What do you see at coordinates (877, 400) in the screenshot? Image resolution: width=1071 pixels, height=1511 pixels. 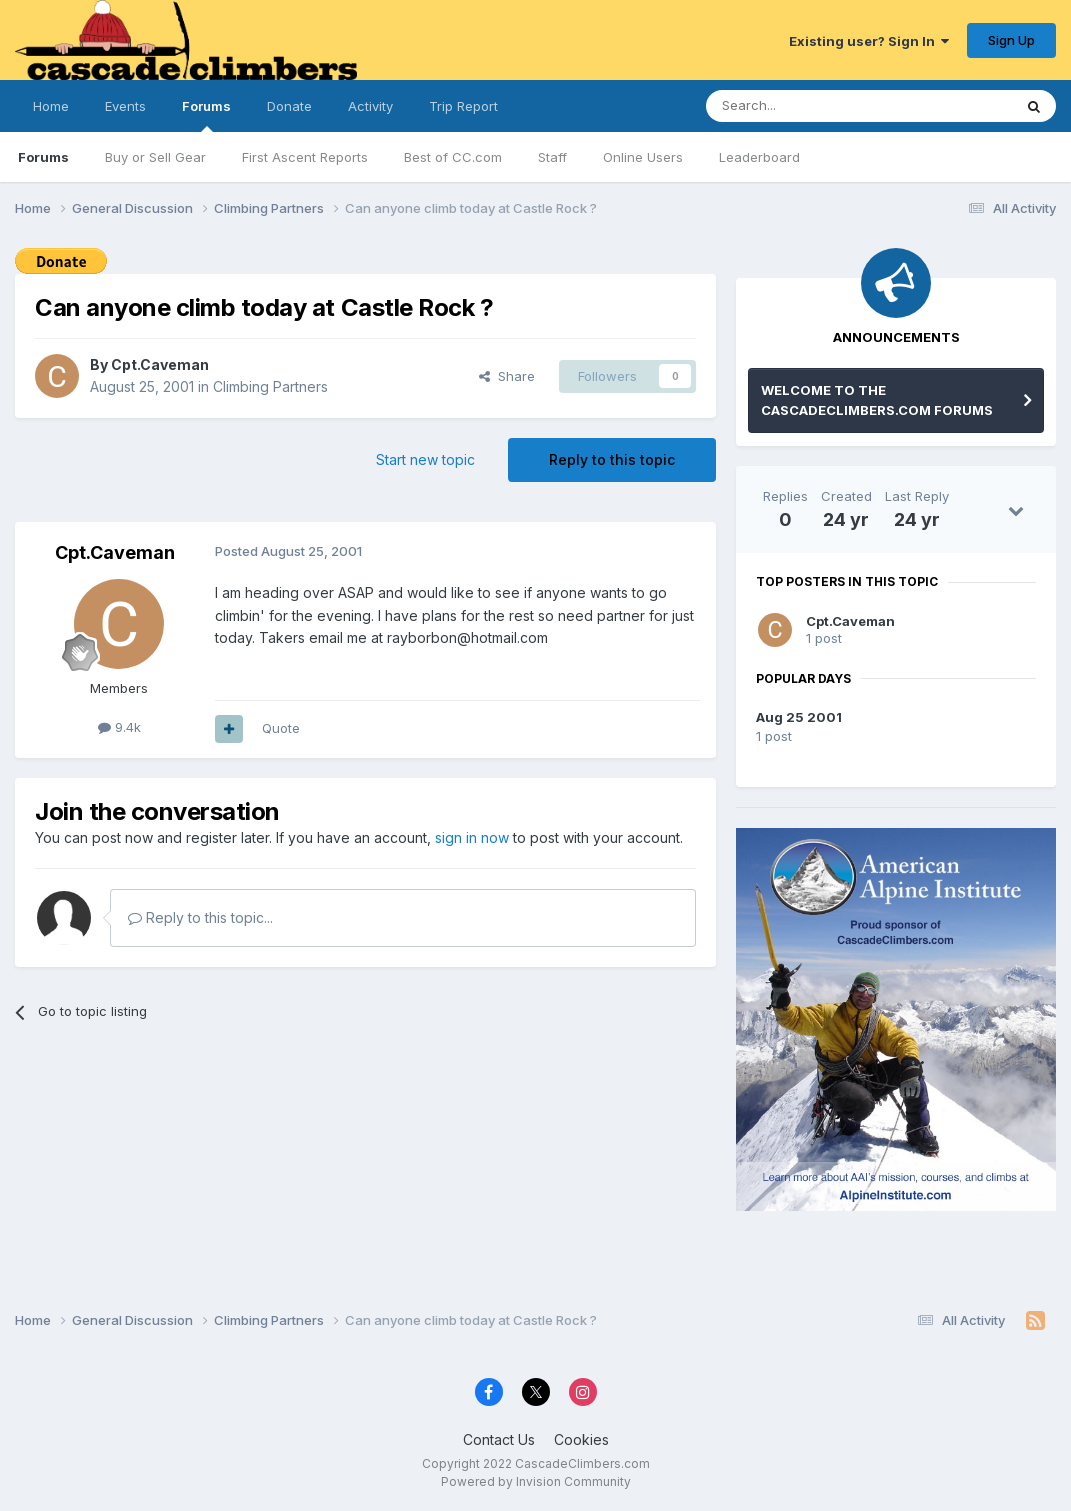 I see `WELCOME TO THE CASCADECLIMBERS.COM FORUMS` at bounding box center [877, 400].